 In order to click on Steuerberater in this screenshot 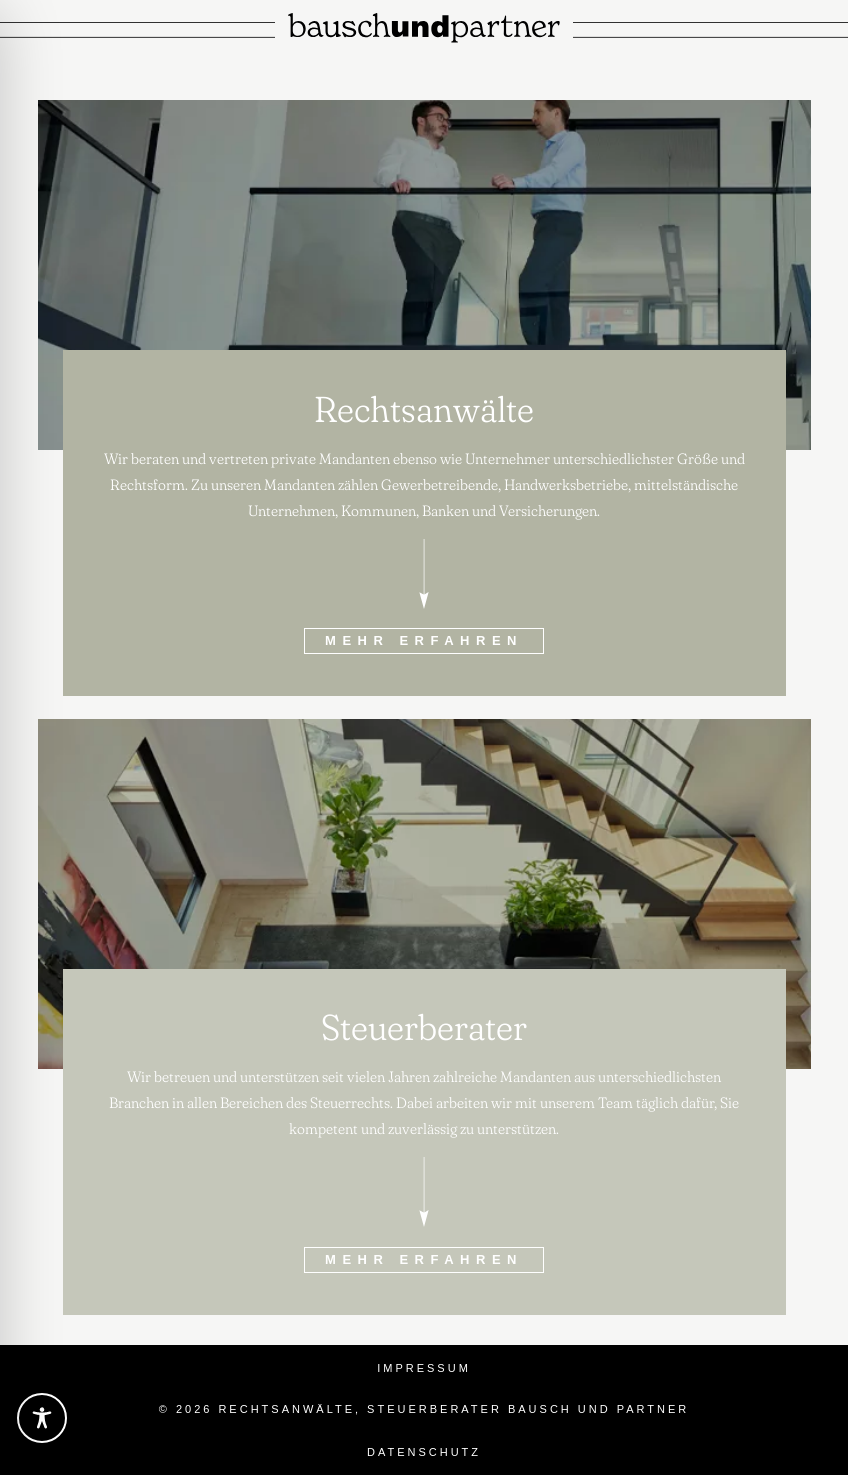, I will do `click(424, 1027)`.